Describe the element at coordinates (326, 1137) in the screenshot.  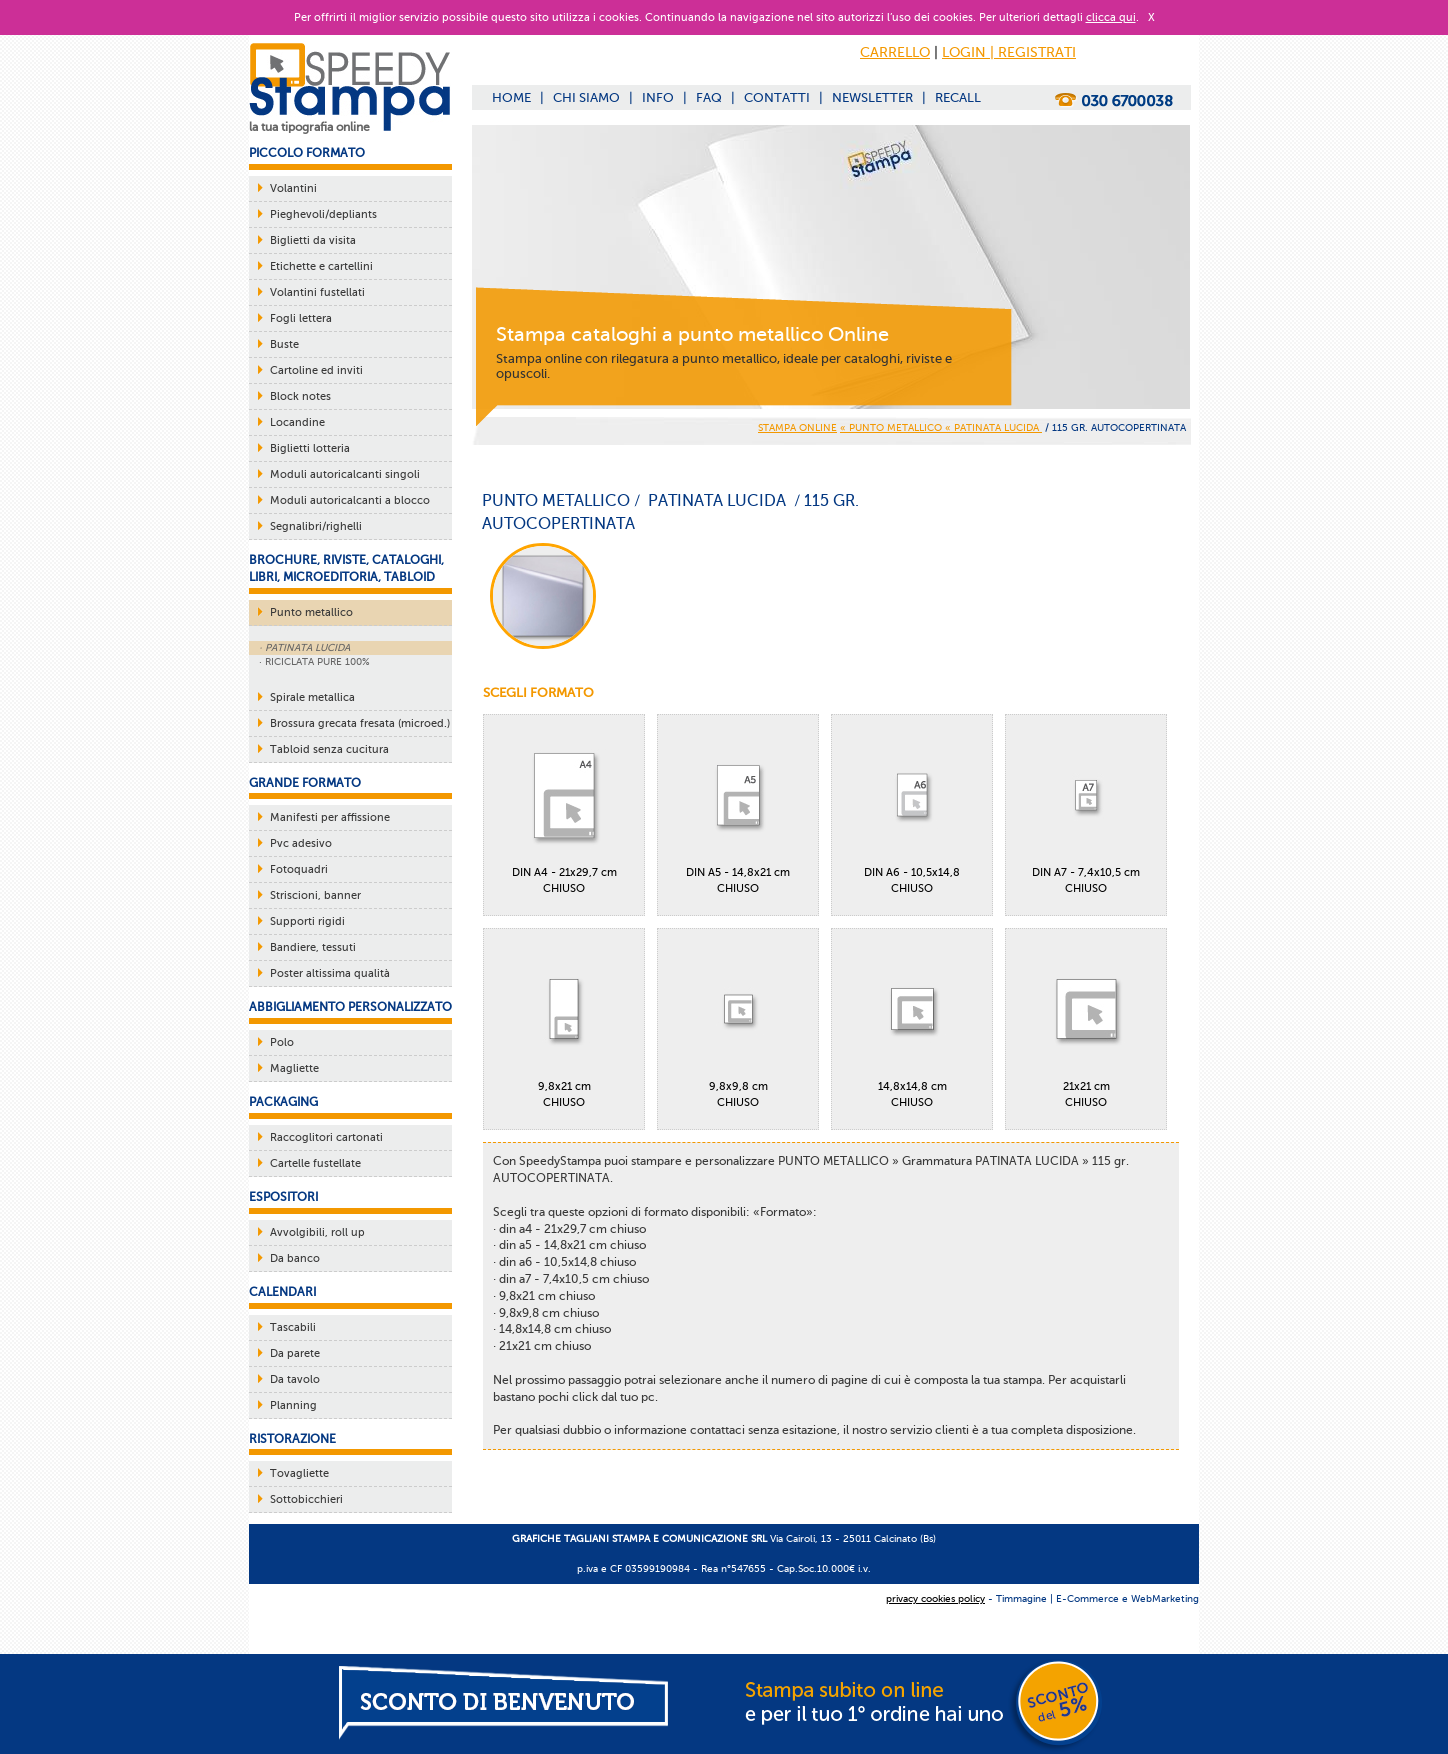
I see `Raccoglitori cartonati` at that location.